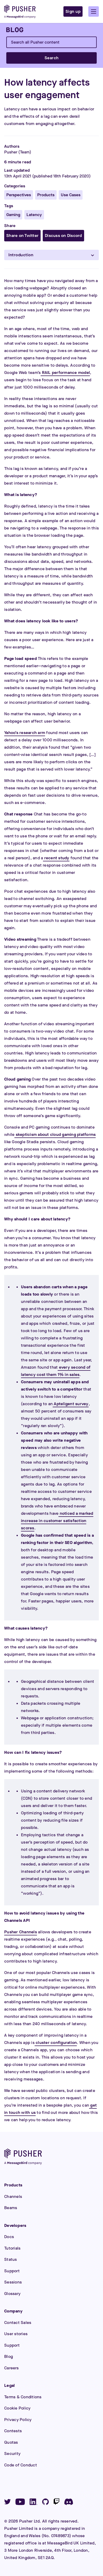 Image resolution: width=103 pixels, height=2576 pixels. What do you see at coordinates (17, 2322) in the screenshot?
I see `Contact Sales` at bounding box center [17, 2322].